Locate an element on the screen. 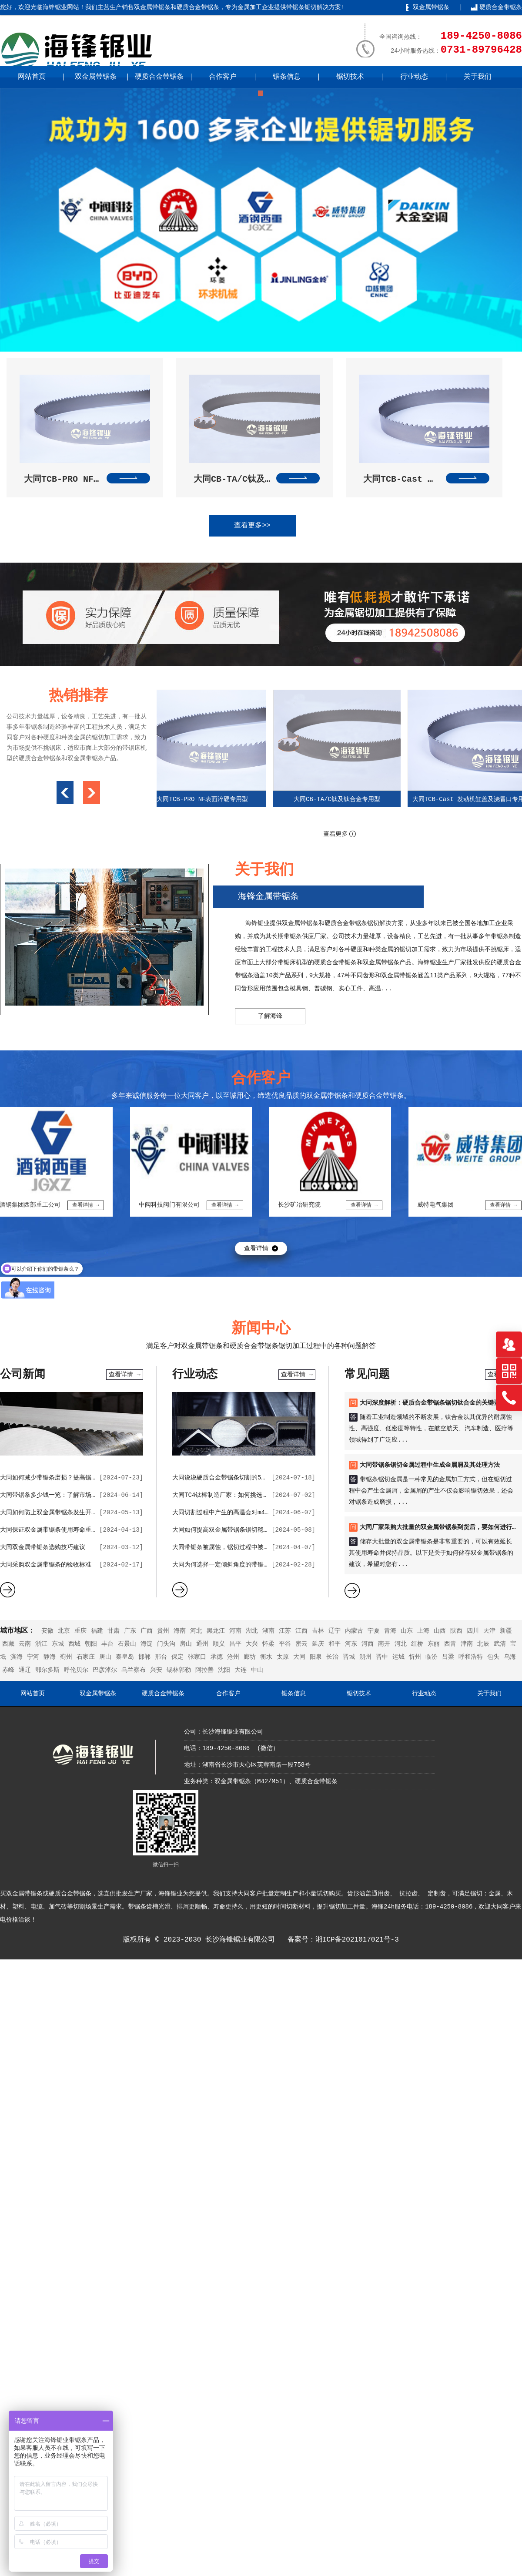 This screenshot has height=2576, width=522. 鄂尔多斯 is located at coordinates (47, 1670).